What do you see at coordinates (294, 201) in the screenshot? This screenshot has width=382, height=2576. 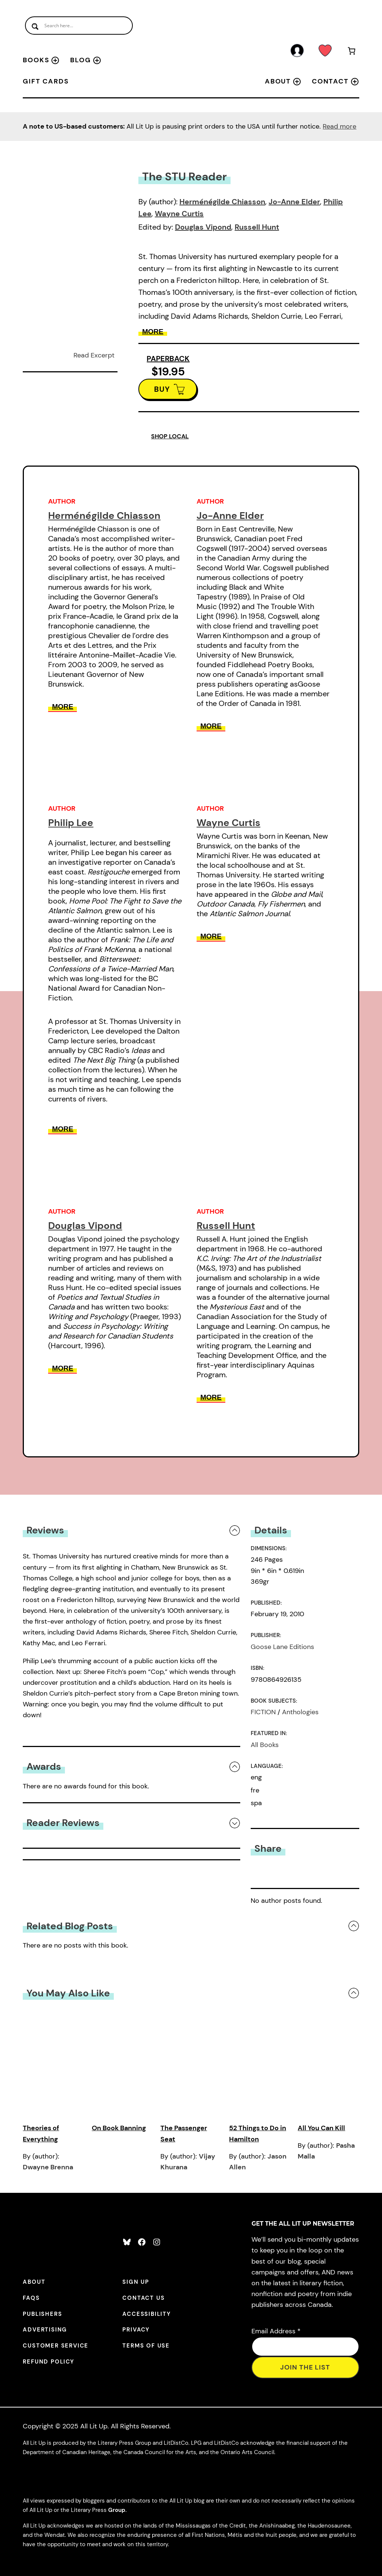 I see `Jo-Anne Elder` at bounding box center [294, 201].